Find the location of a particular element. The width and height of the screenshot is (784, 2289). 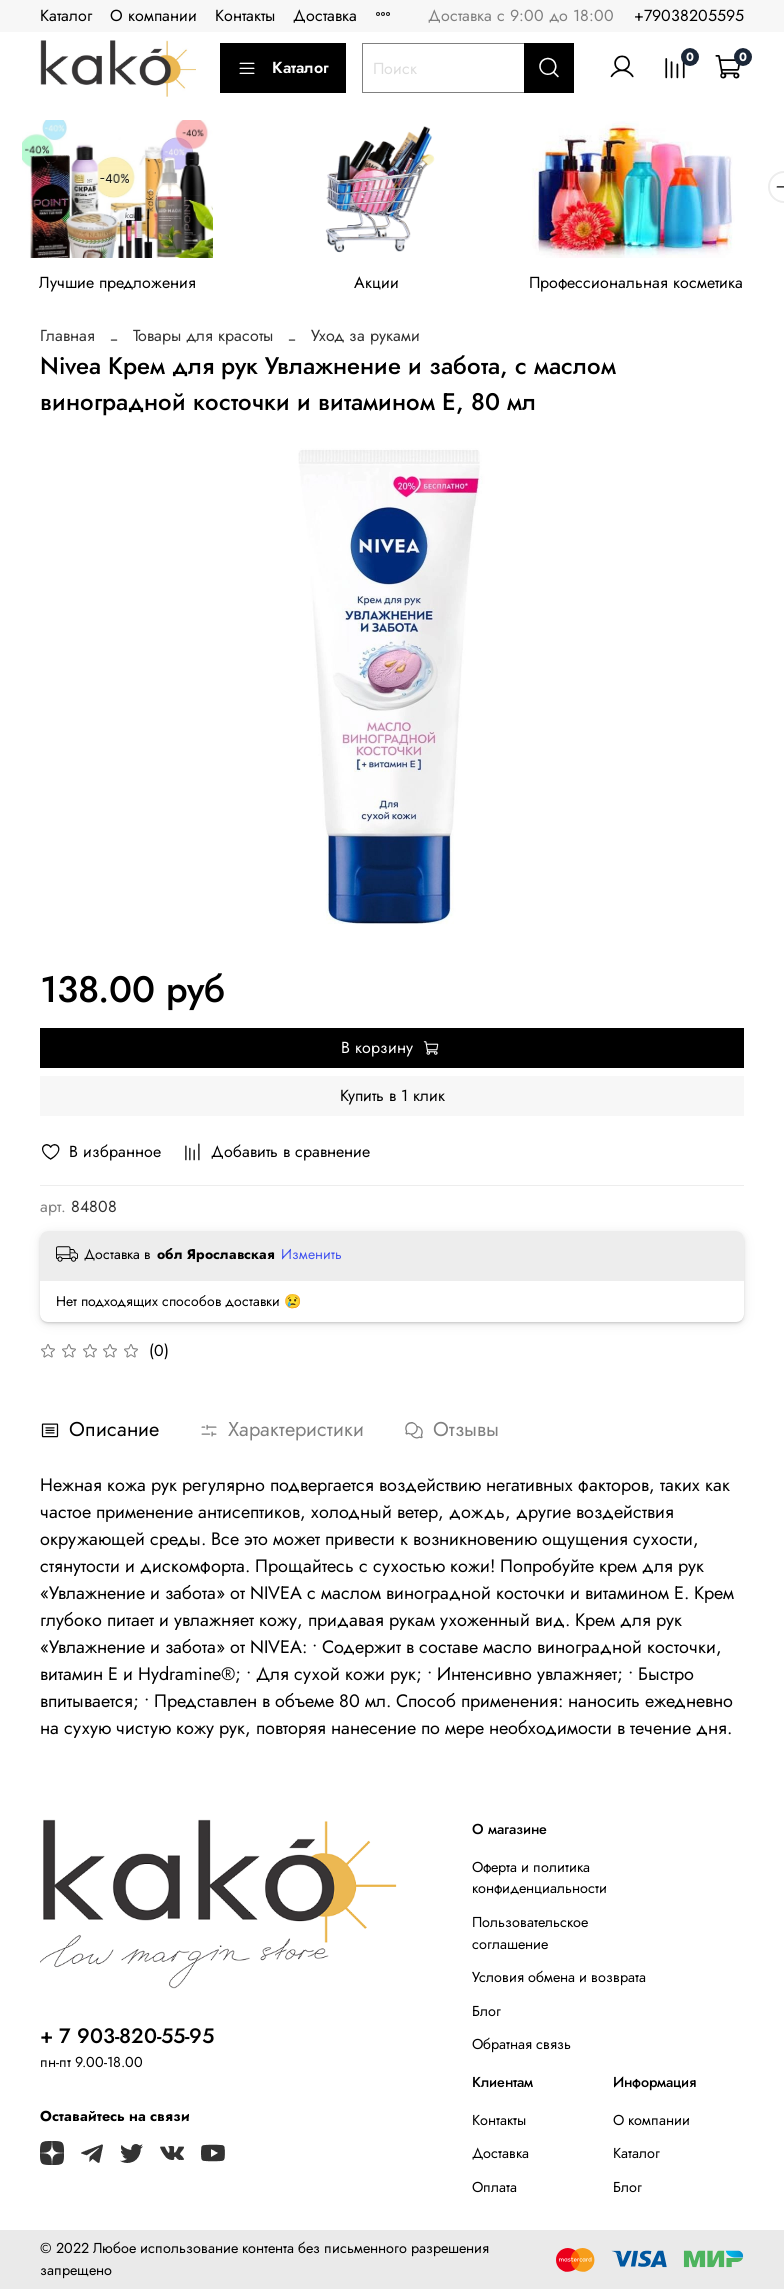

Каталог is located at coordinates (66, 15).